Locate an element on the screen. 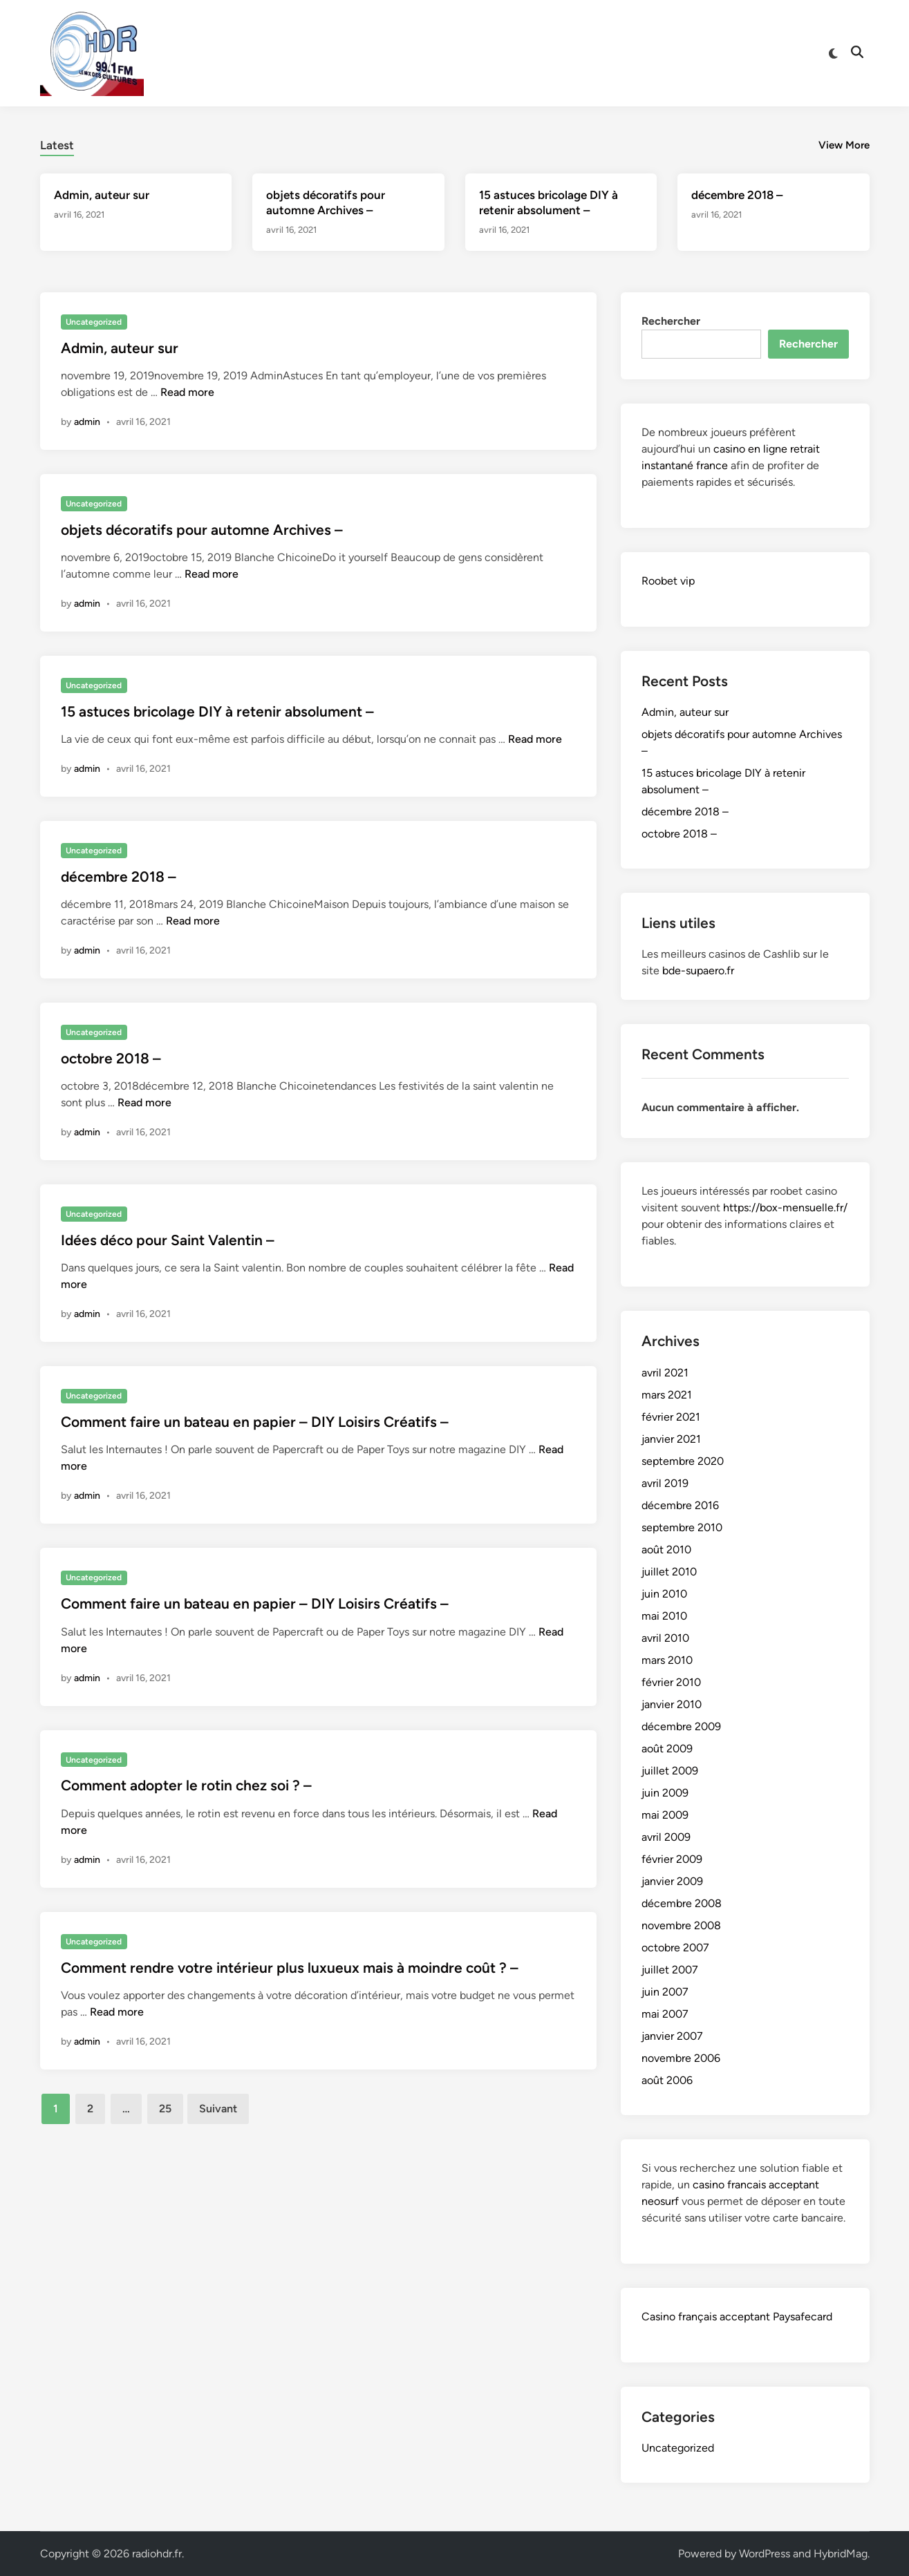 This screenshot has height=2576, width=909. juin 2009 is located at coordinates (664, 1792).